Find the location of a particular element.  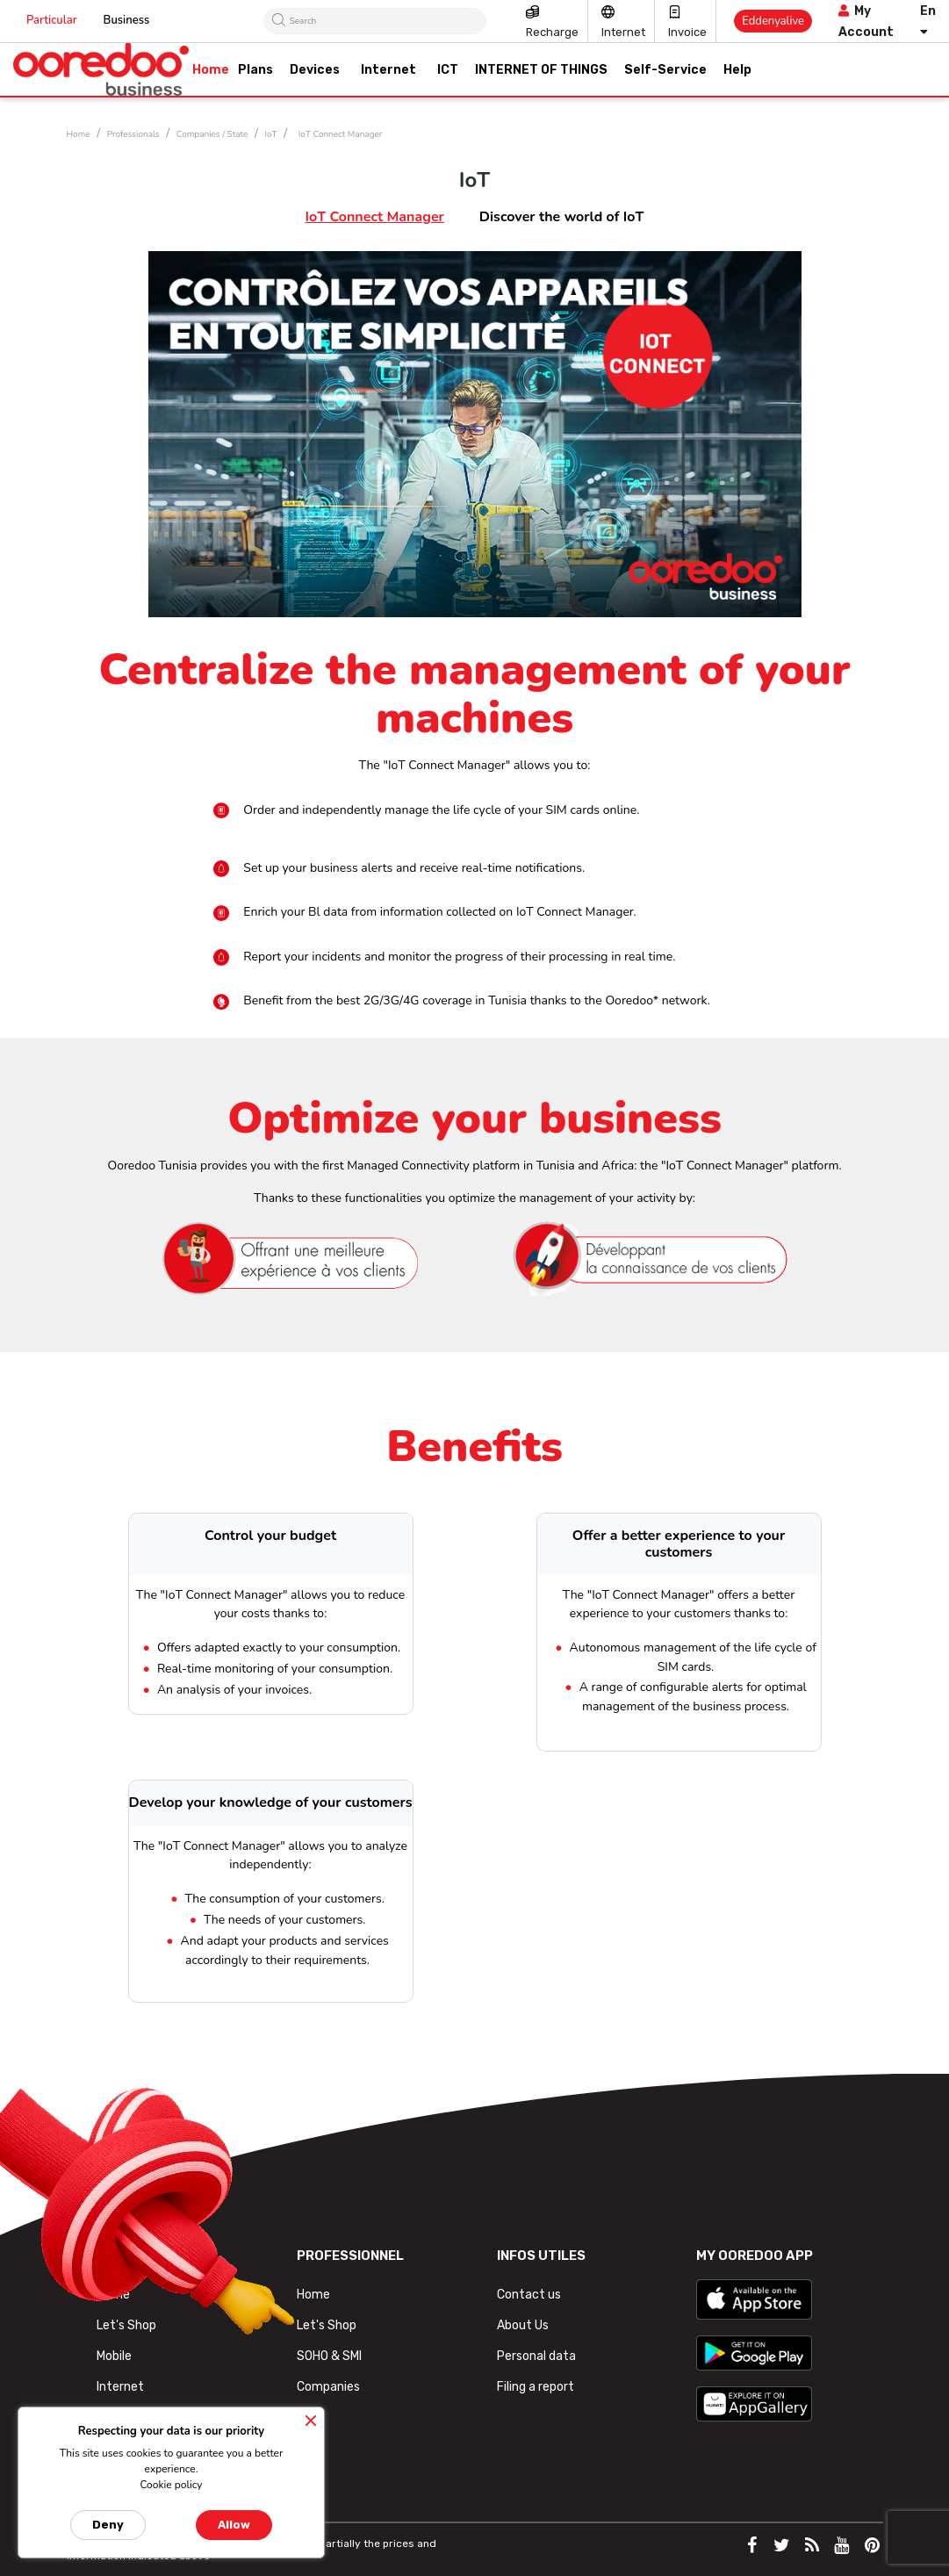

Filing a report is located at coordinates (535, 2386).